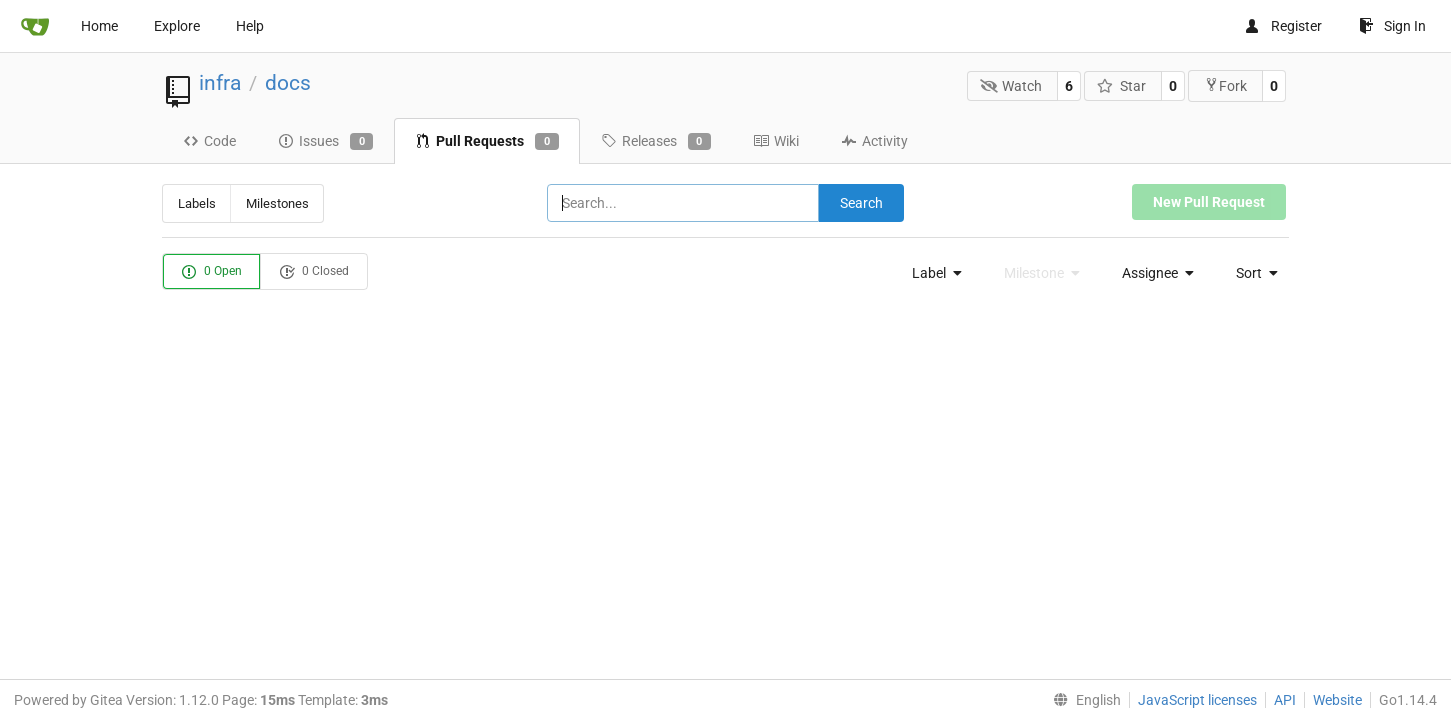 This screenshot has width=1451, height=720. What do you see at coordinates (1337, 700) in the screenshot?
I see `Website` at bounding box center [1337, 700].